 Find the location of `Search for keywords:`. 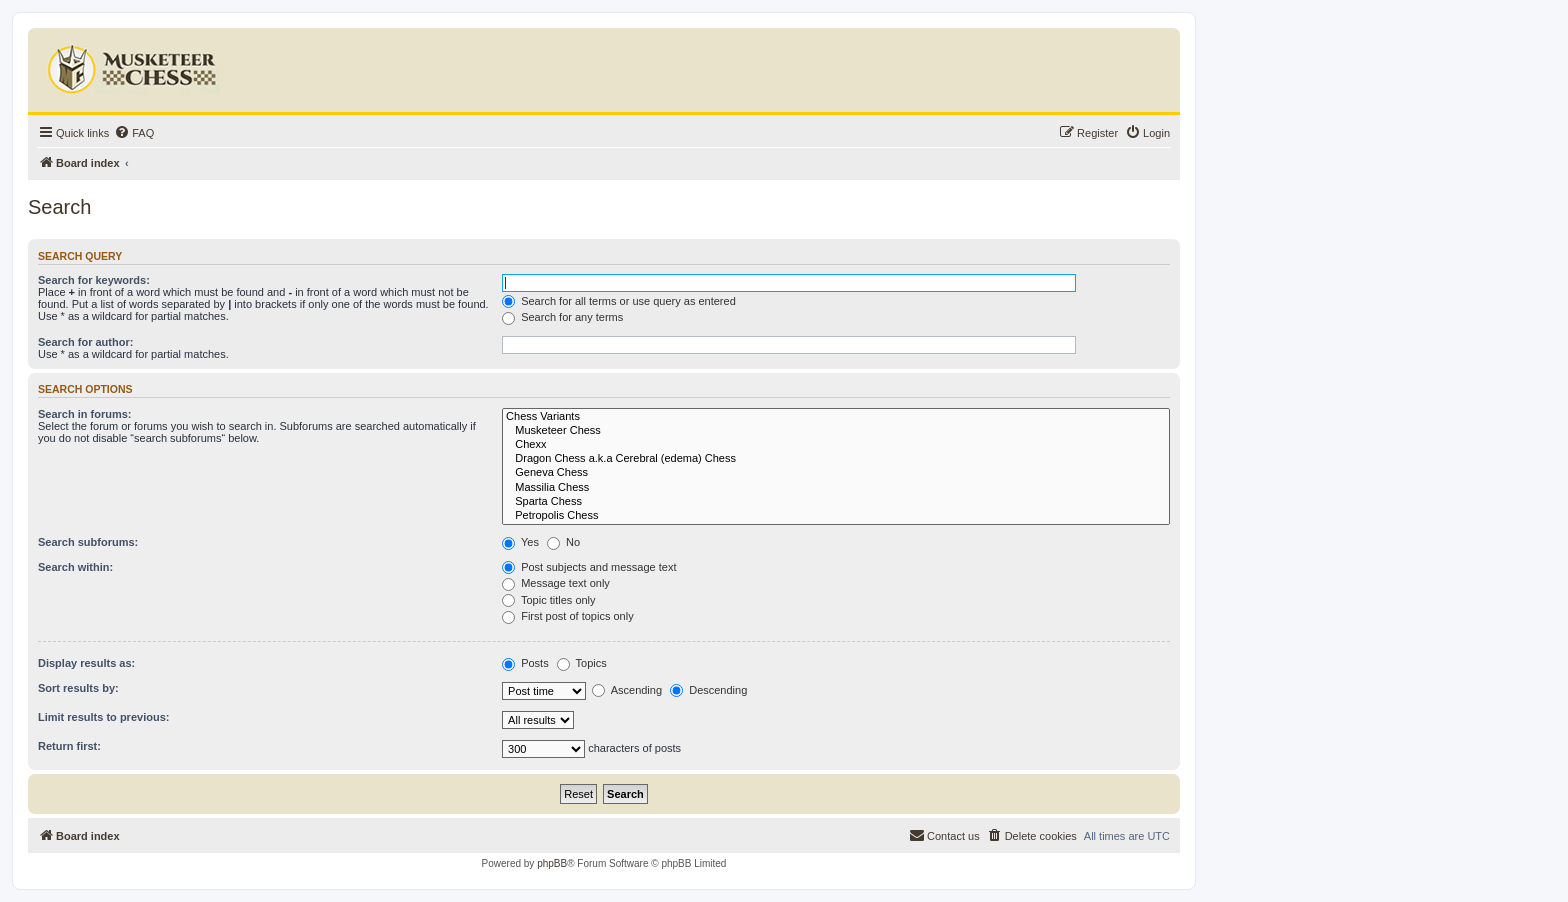

Search for keywords: is located at coordinates (94, 280).